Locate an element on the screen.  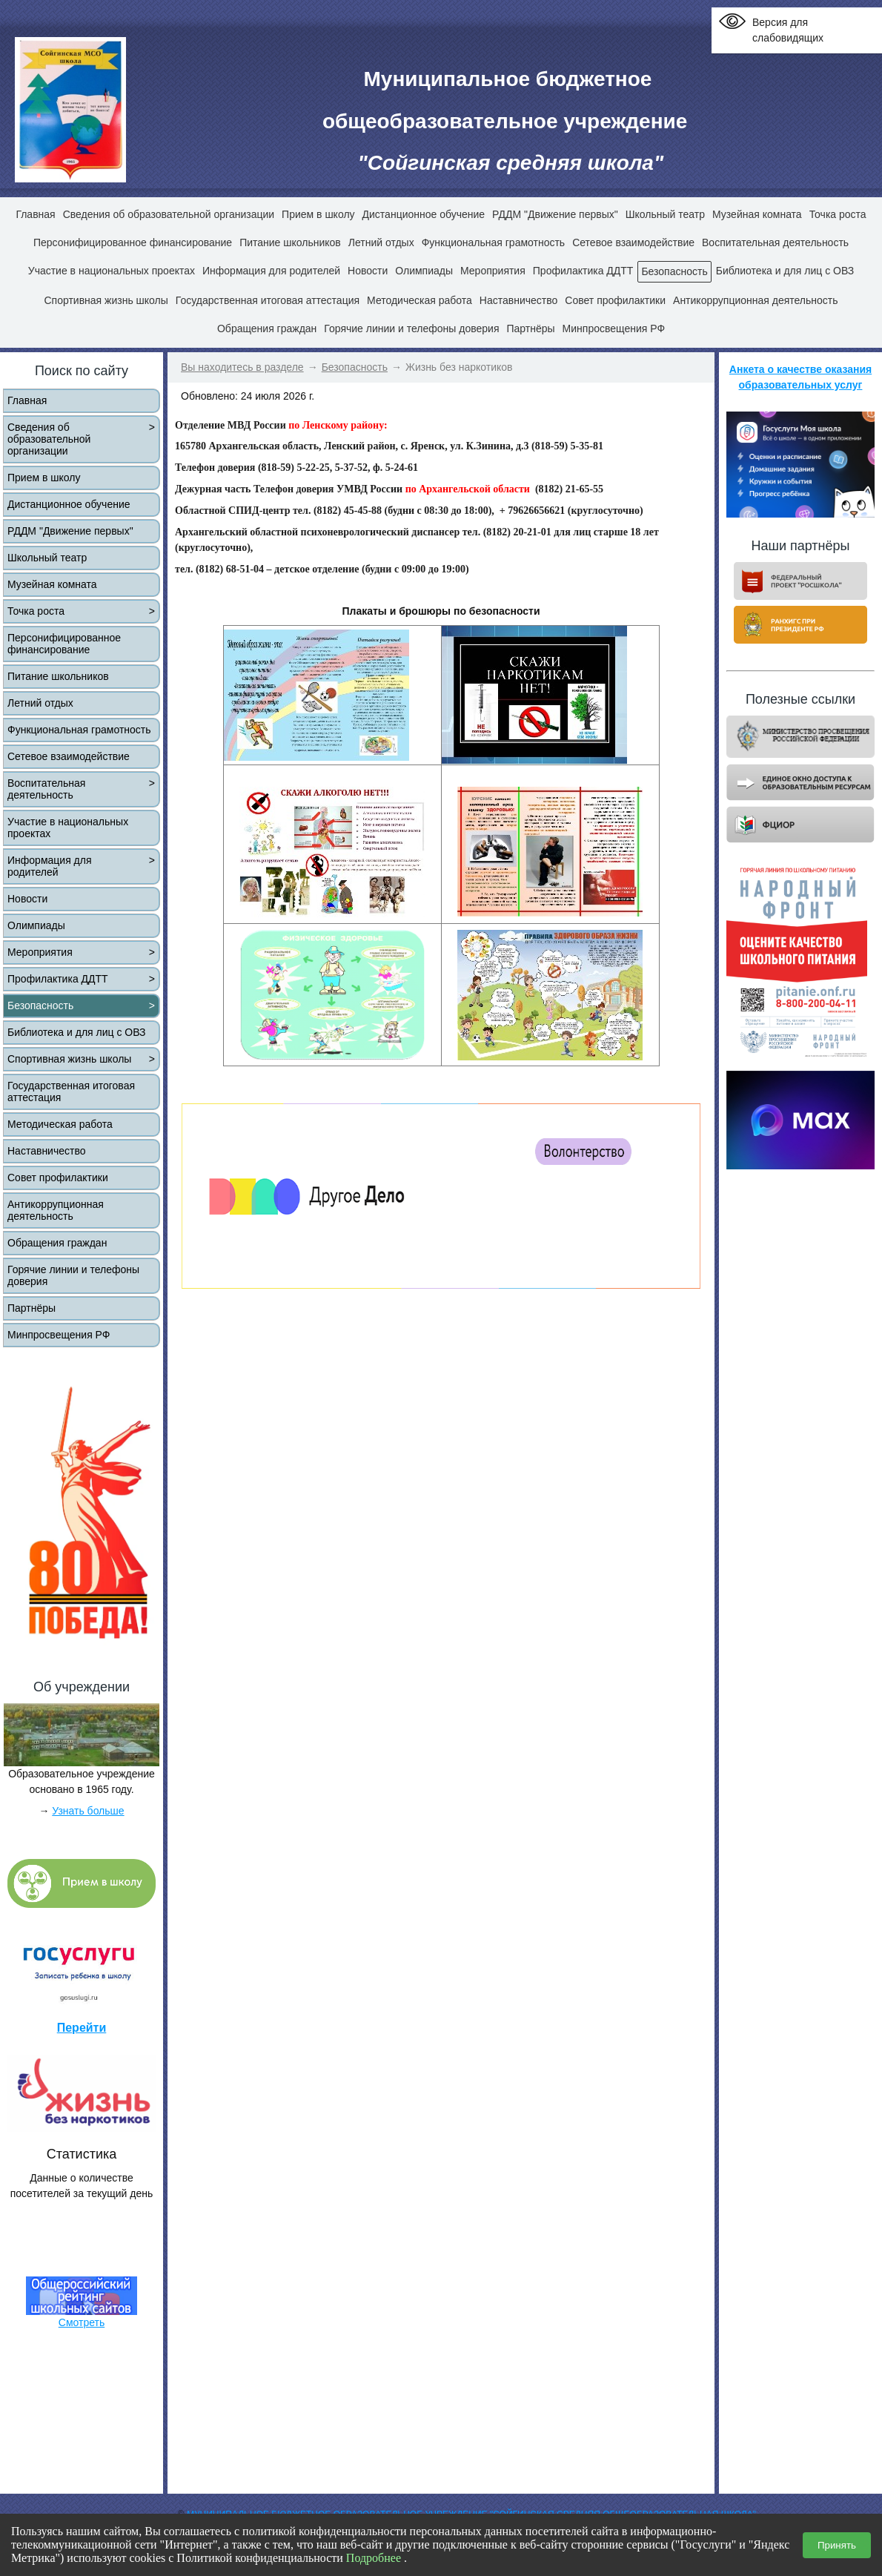
Принять is located at coordinates (837, 2545).